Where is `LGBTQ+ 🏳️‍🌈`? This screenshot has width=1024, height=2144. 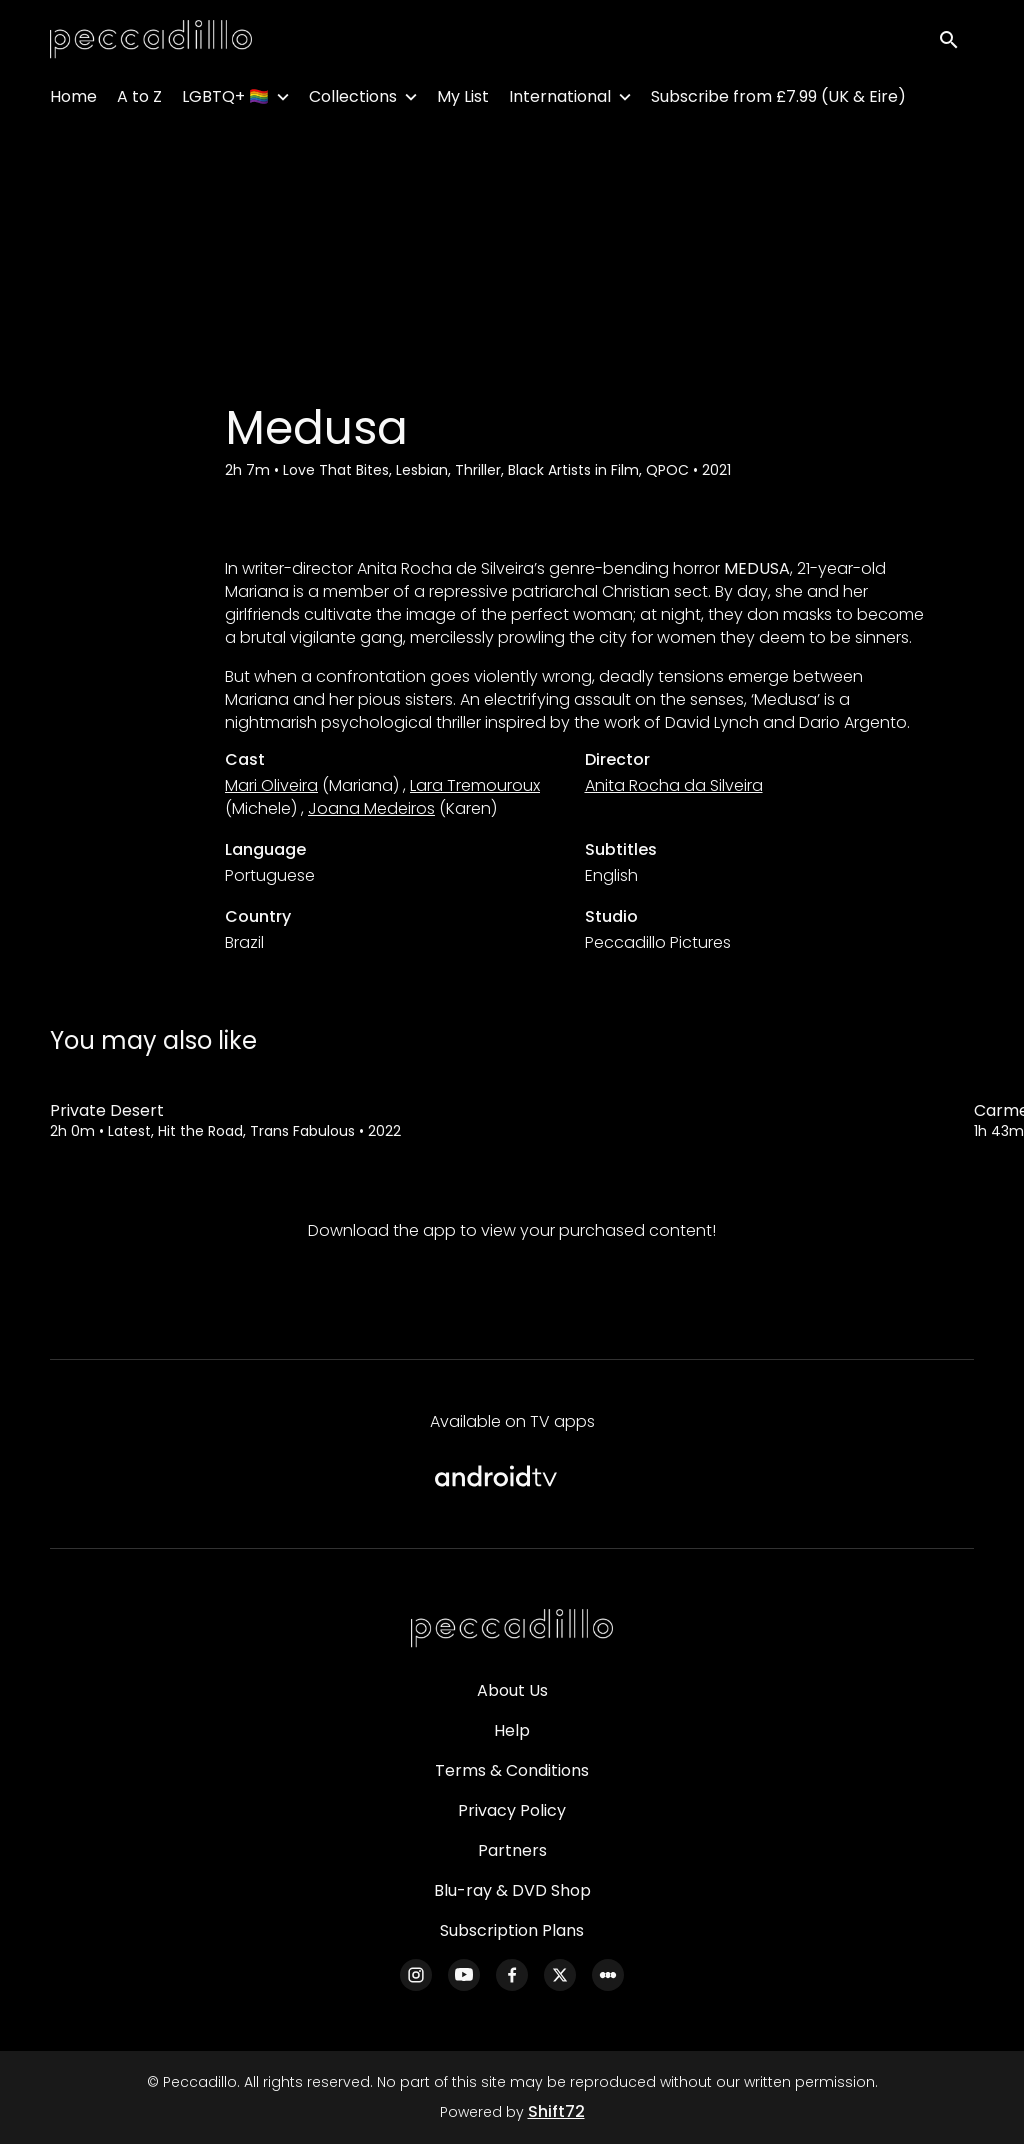
LGBTQ+ 🏳️‍🌈 is located at coordinates (225, 100).